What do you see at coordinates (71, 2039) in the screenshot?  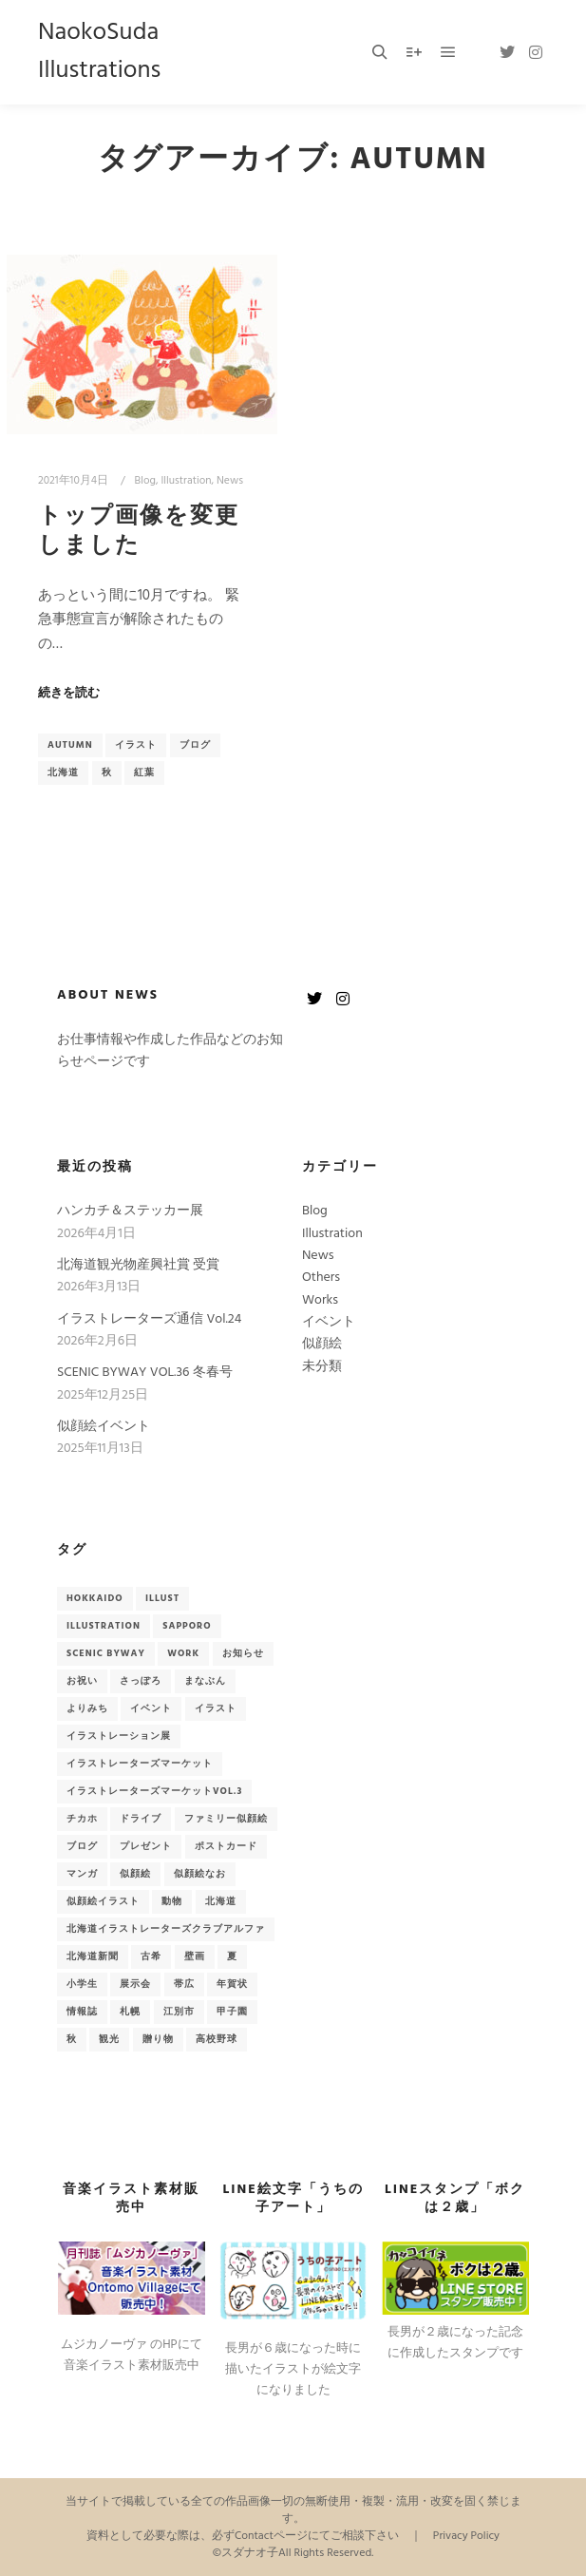 I see `秋 [秋 (3個の項目)]` at bounding box center [71, 2039].